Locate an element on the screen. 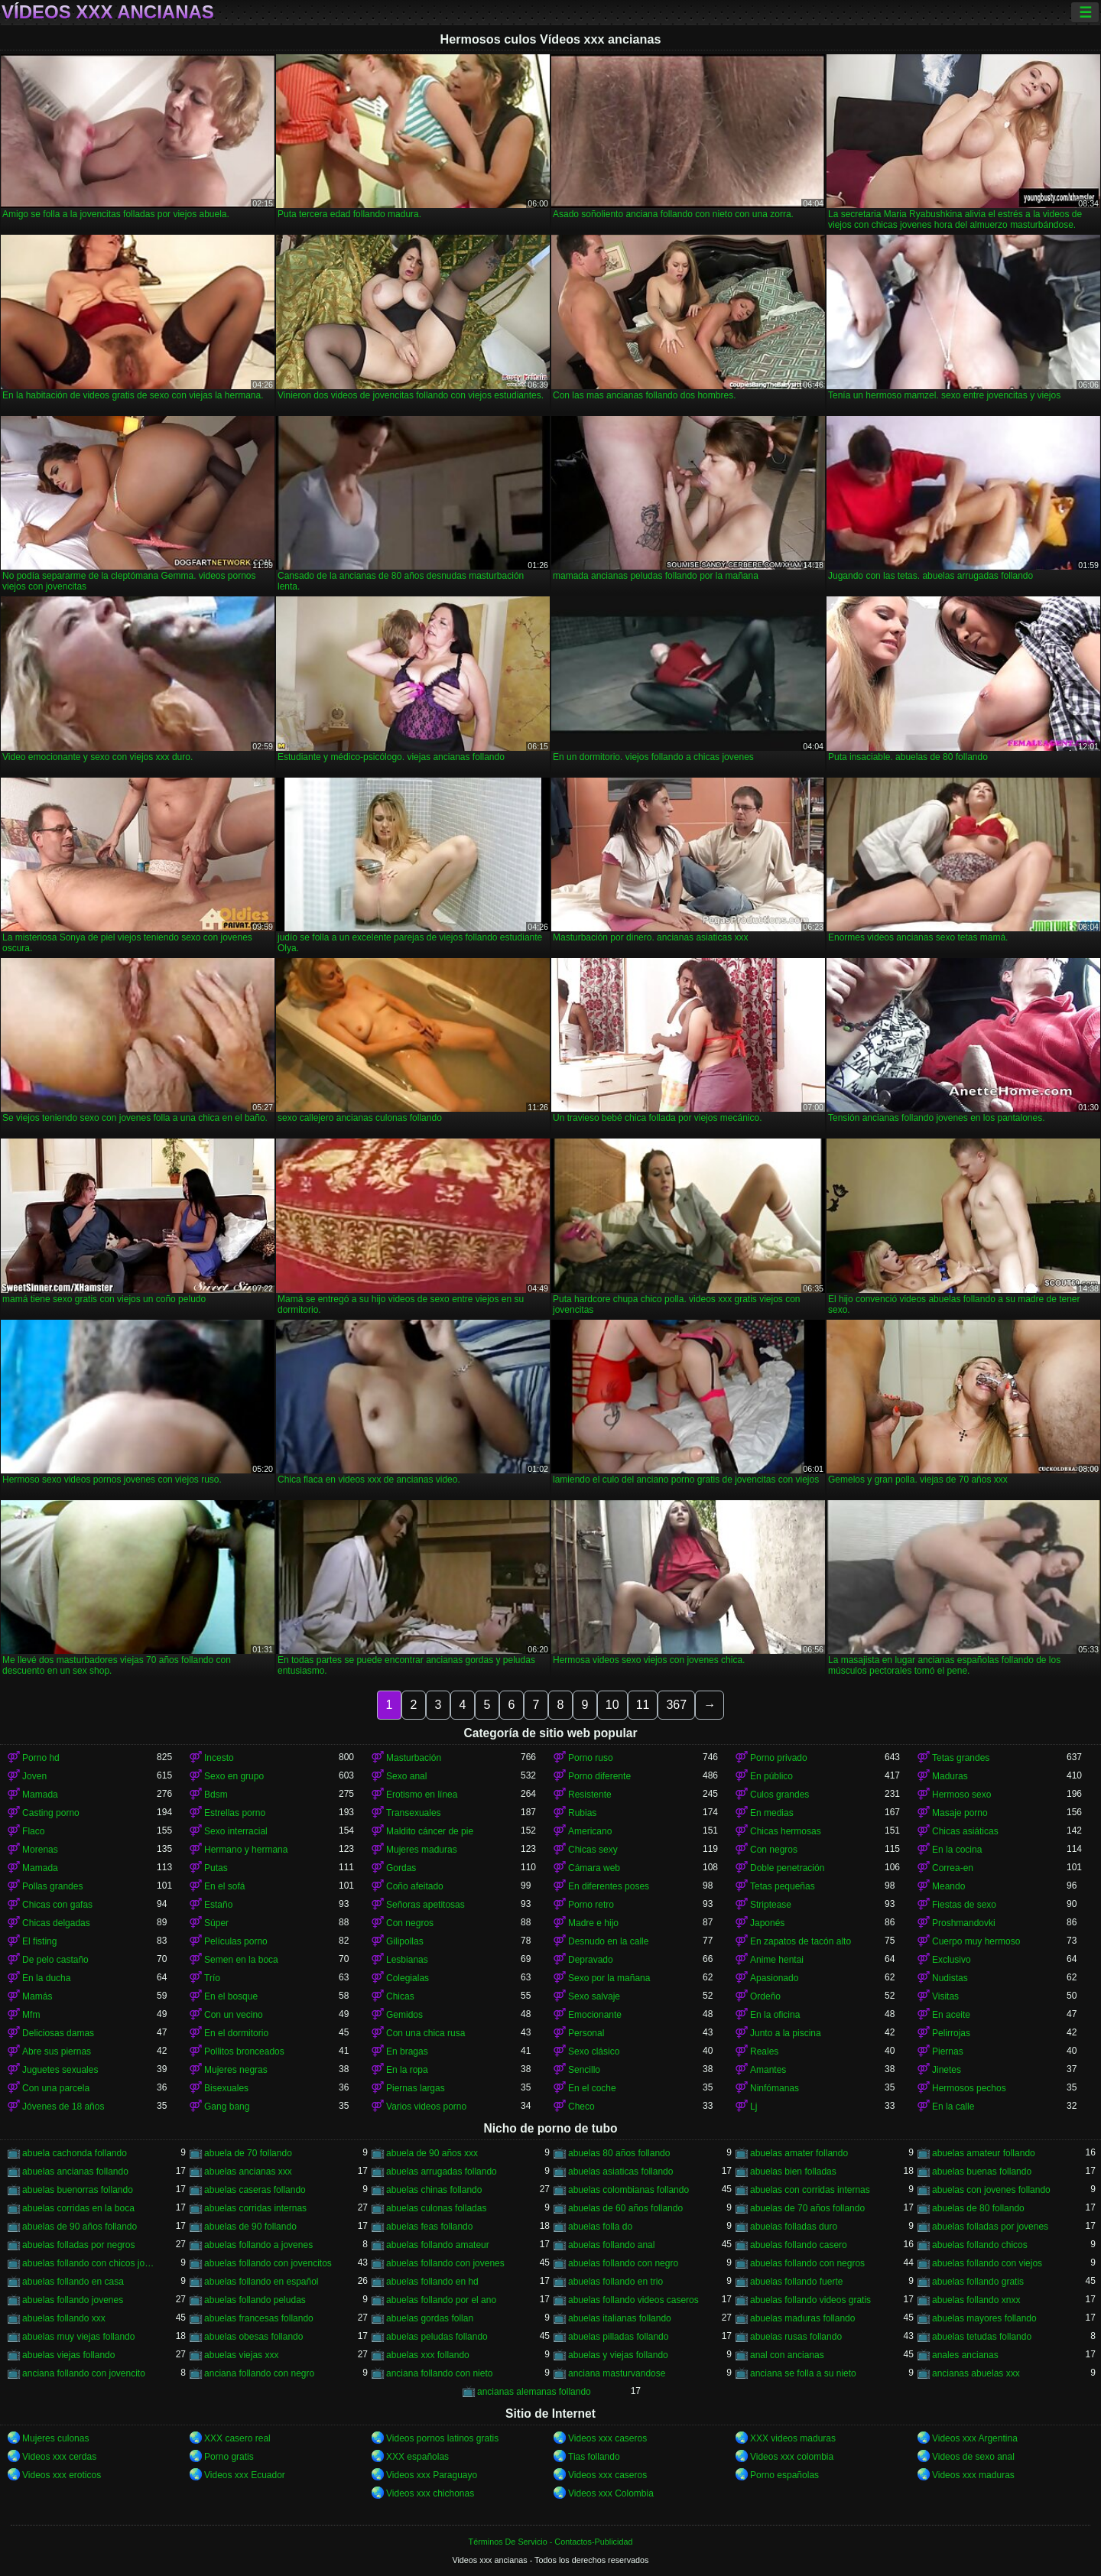  ancianas alemanas follando is located at coordinates (534, 2391).